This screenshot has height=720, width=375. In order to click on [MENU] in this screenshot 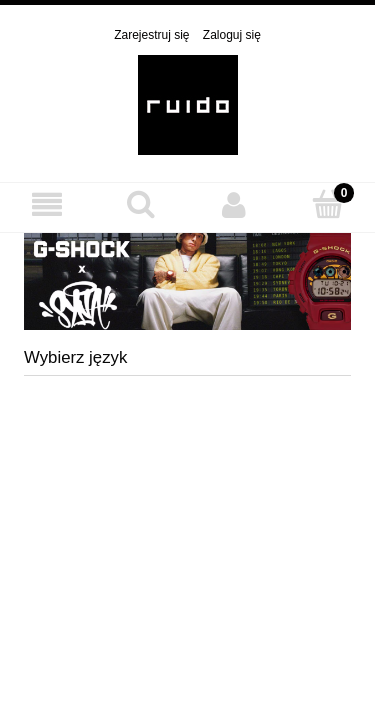, I will do `click(47, 204)`.